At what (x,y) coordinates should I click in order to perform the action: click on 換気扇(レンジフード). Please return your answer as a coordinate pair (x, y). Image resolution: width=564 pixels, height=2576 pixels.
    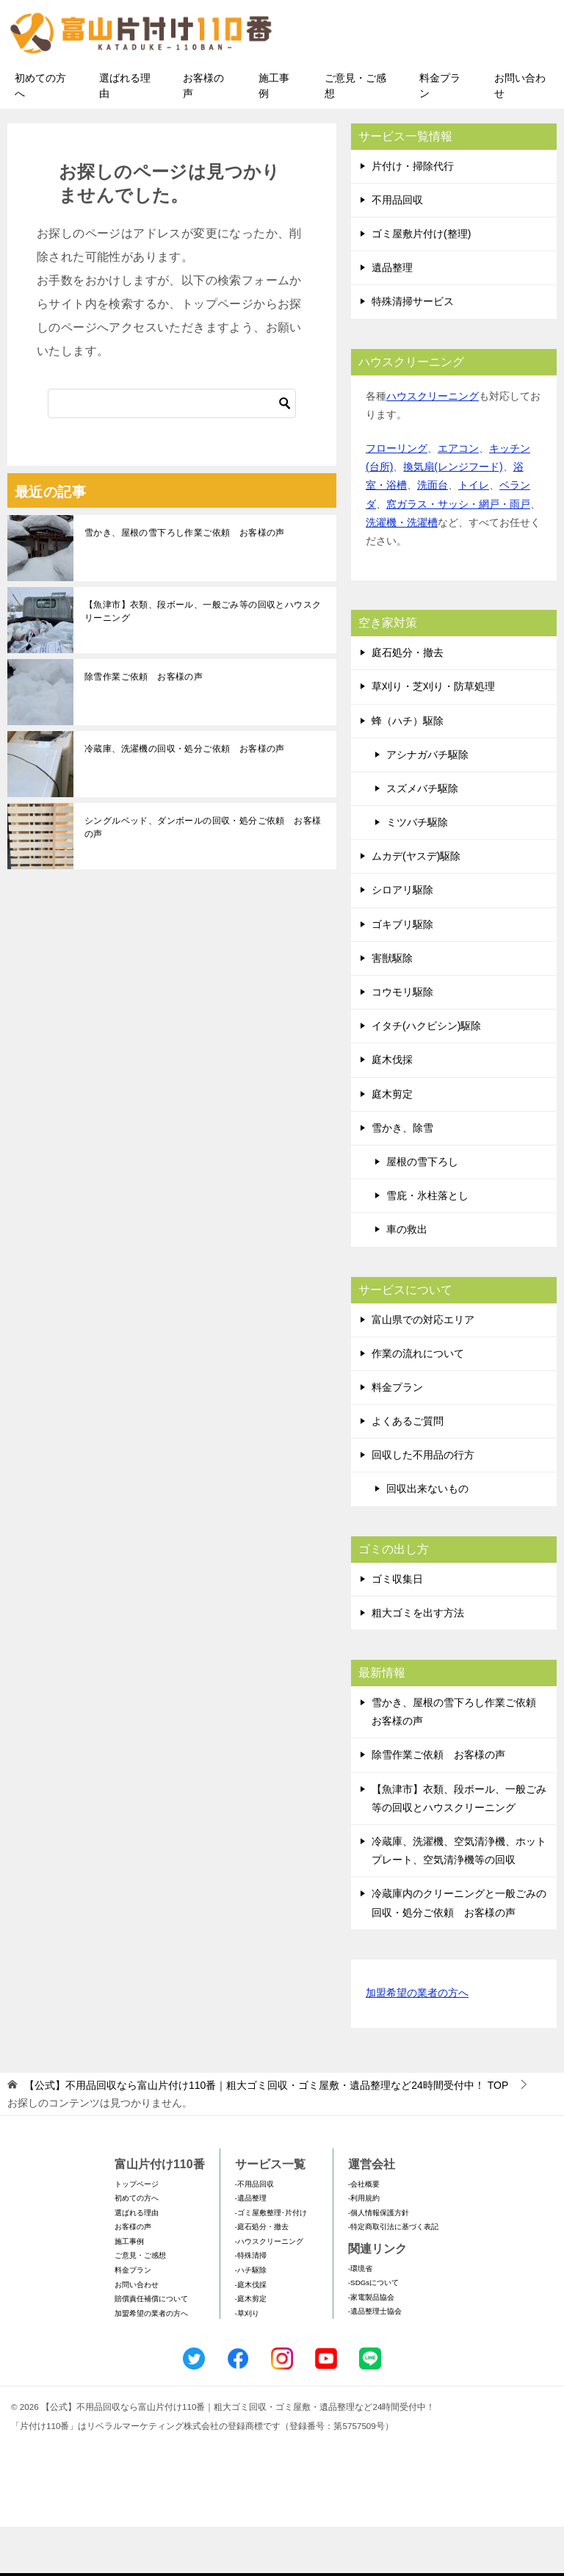
    Looking at the image, I should click on (452, 516).